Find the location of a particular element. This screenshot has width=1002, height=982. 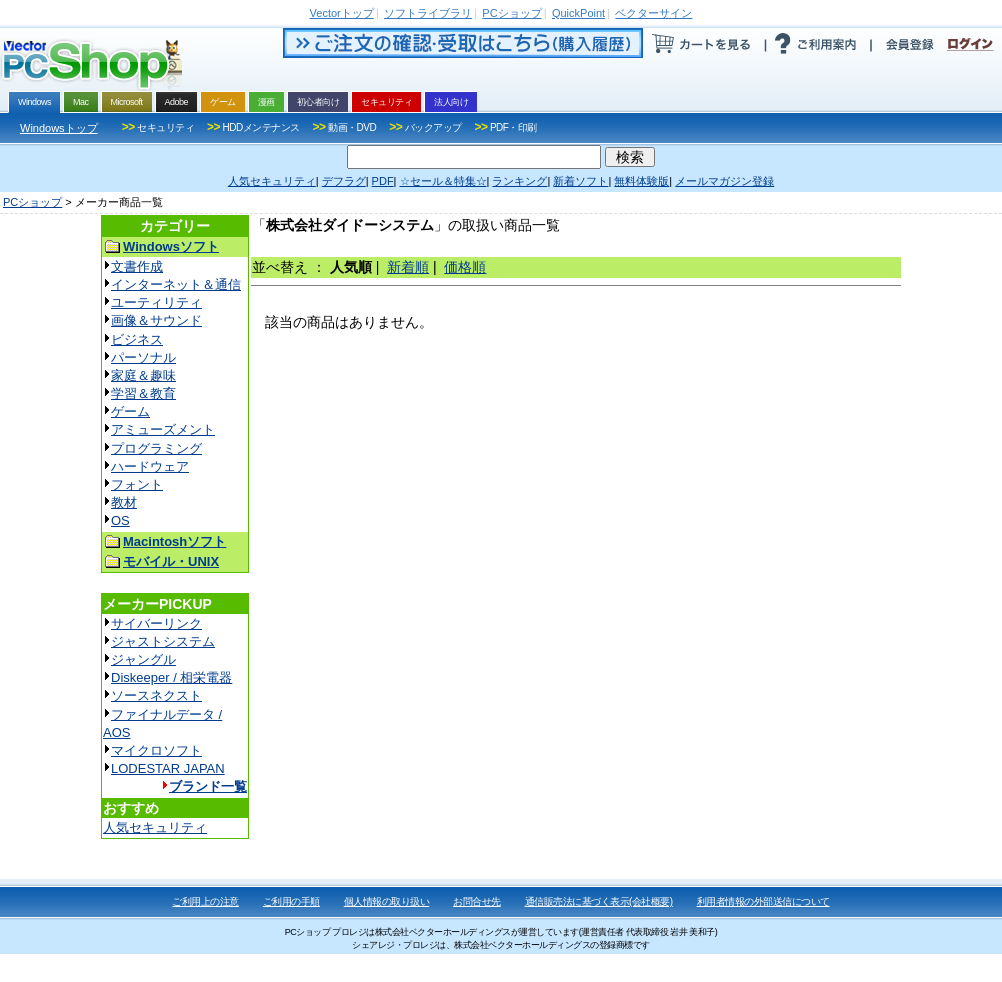

ご利用の手順 is located at coordinates (291, 901).